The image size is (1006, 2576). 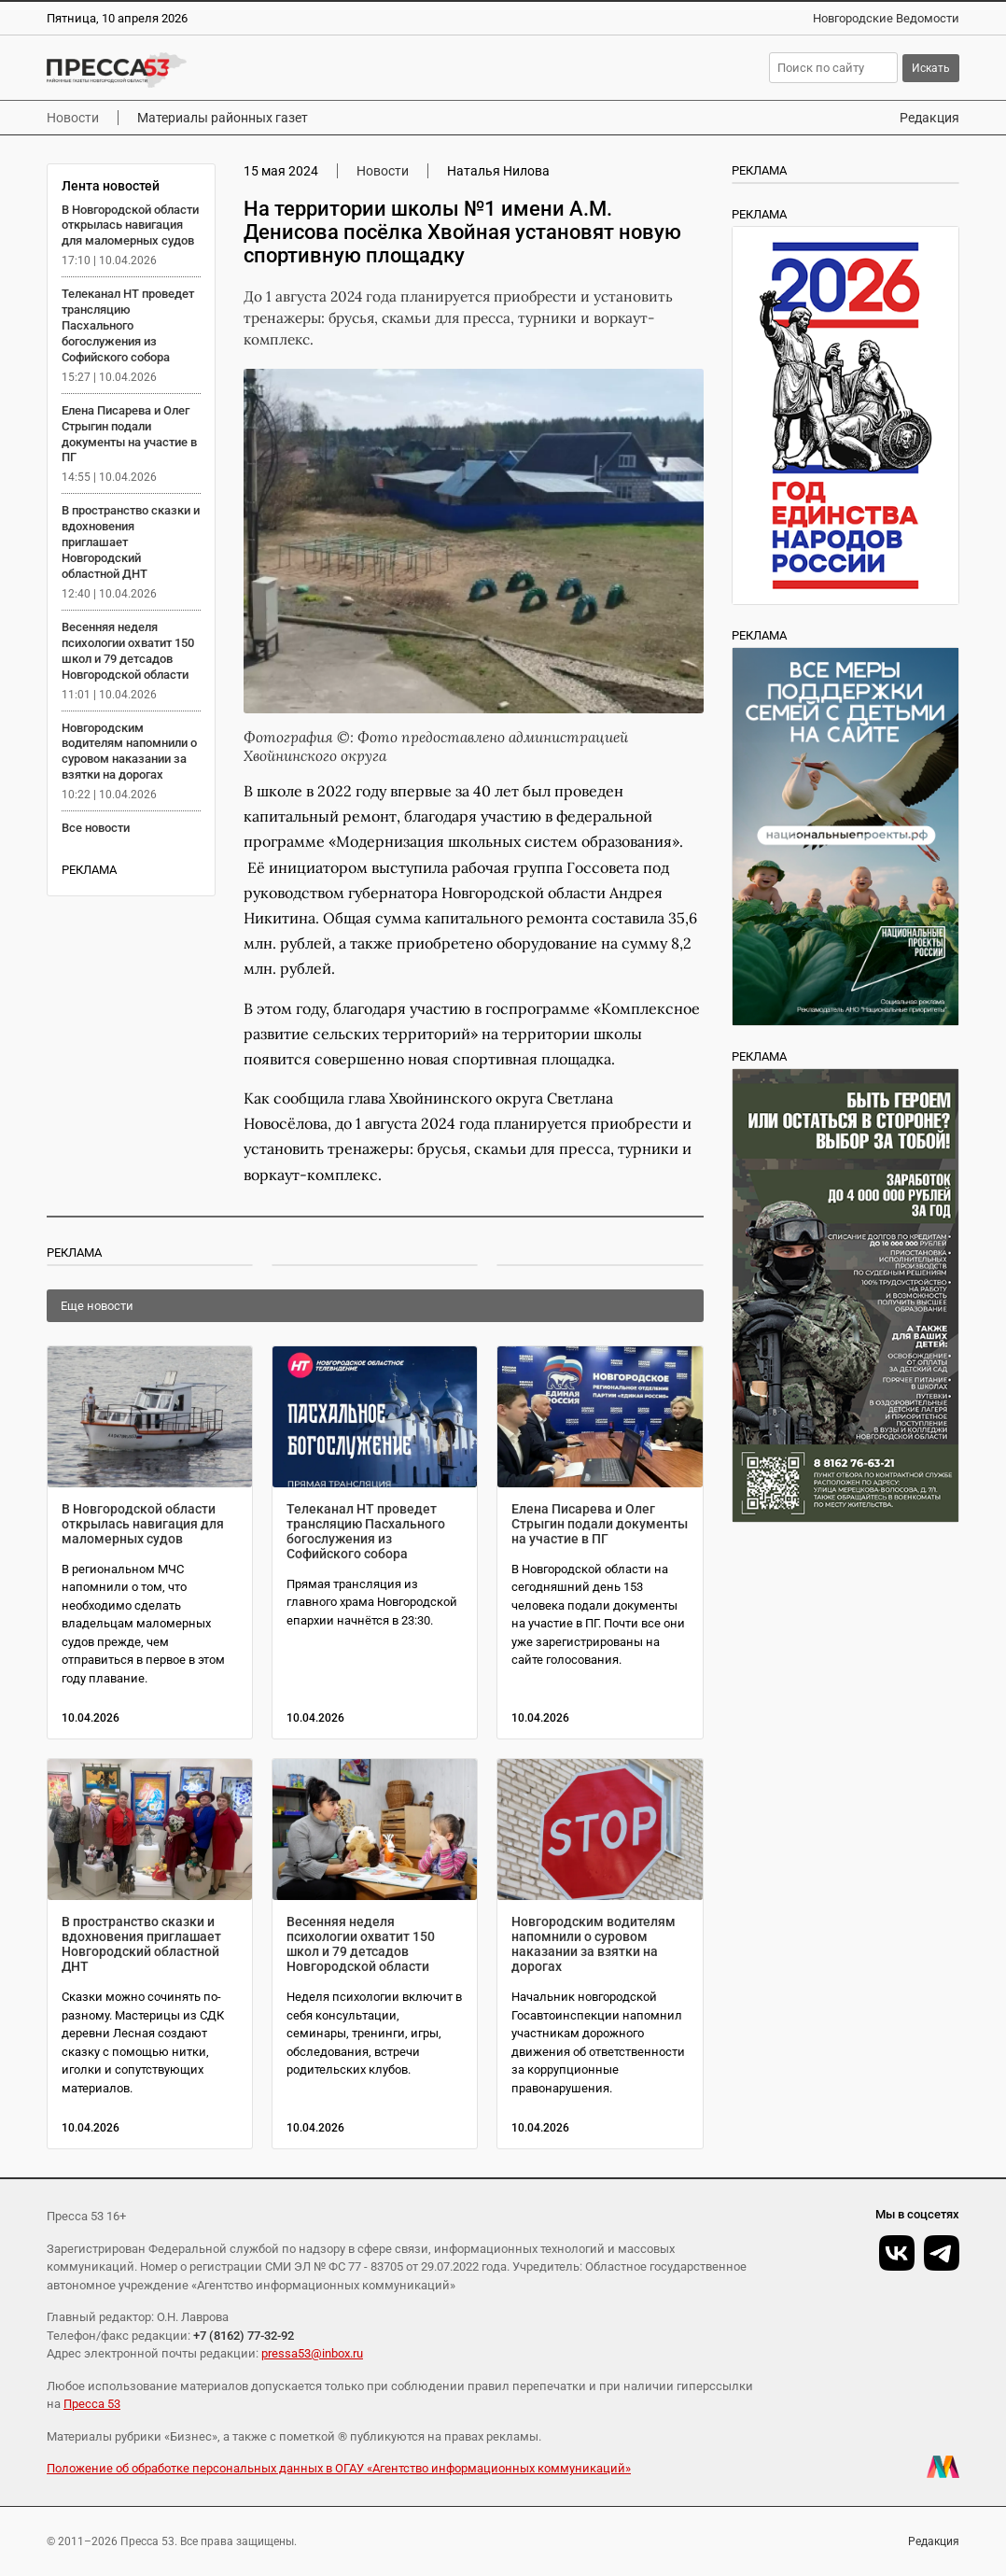 What do you see at coordinates (128, 325) in the screenshot?
I see `Телеканал НТ проведет трансляцию Пасхального богослужения из Софийского собора` at bounding box center [128, 325].